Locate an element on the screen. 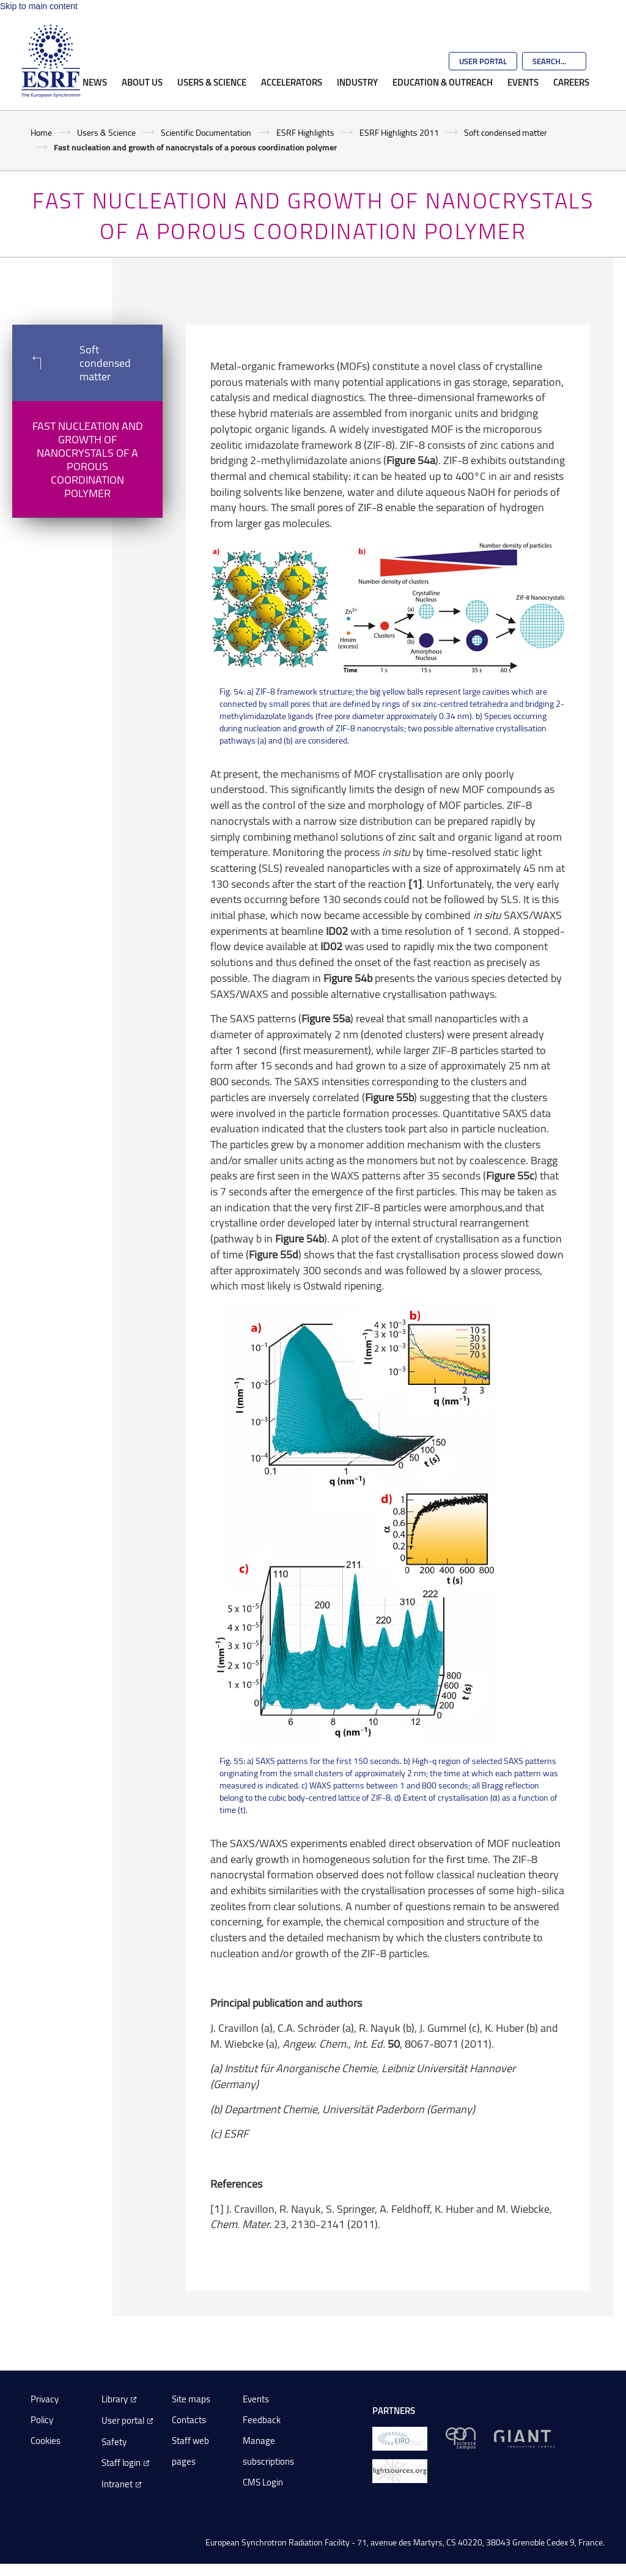 This screenshot has height=2576, width=626. [Go to the ESRF homepage] is located at coordinates (50, 61).